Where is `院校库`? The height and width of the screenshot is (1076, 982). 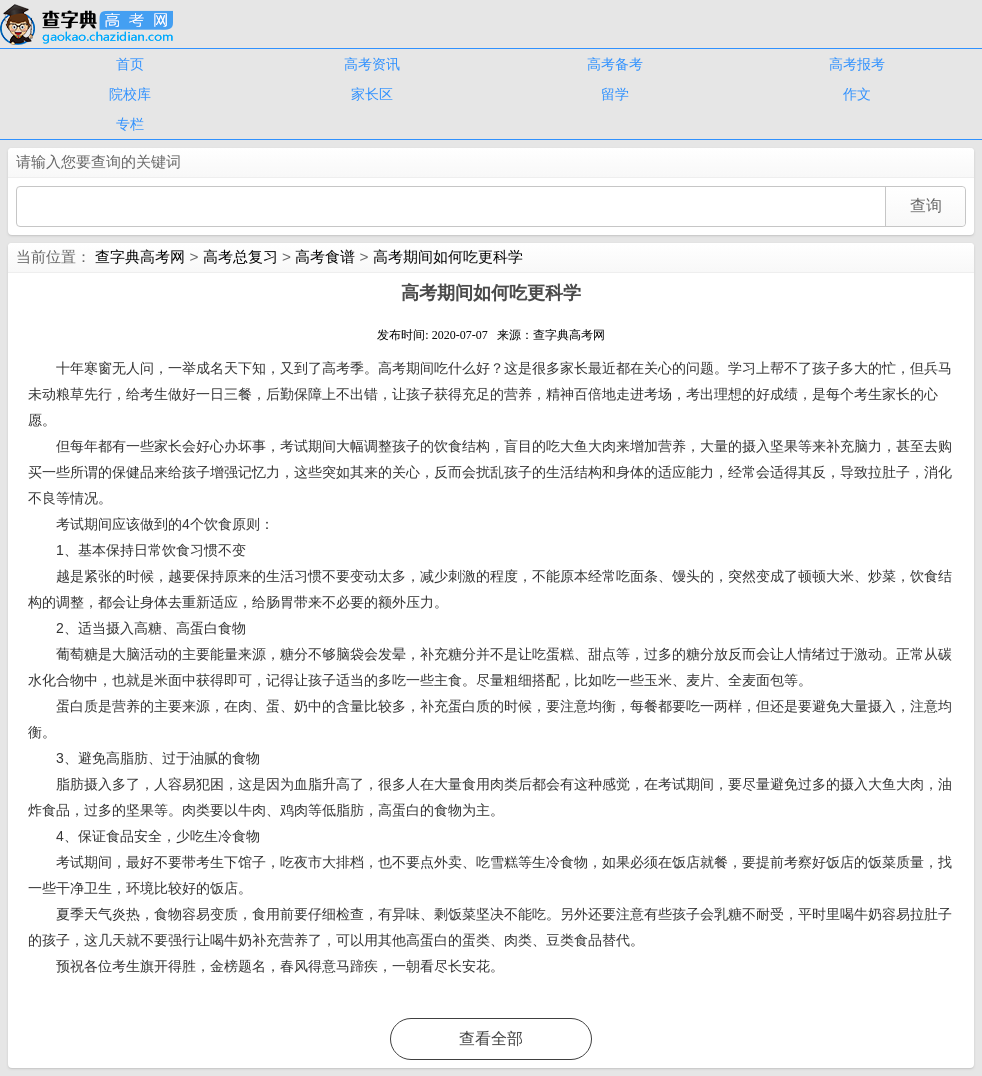 院校库 is located at coordinates (130, 94).